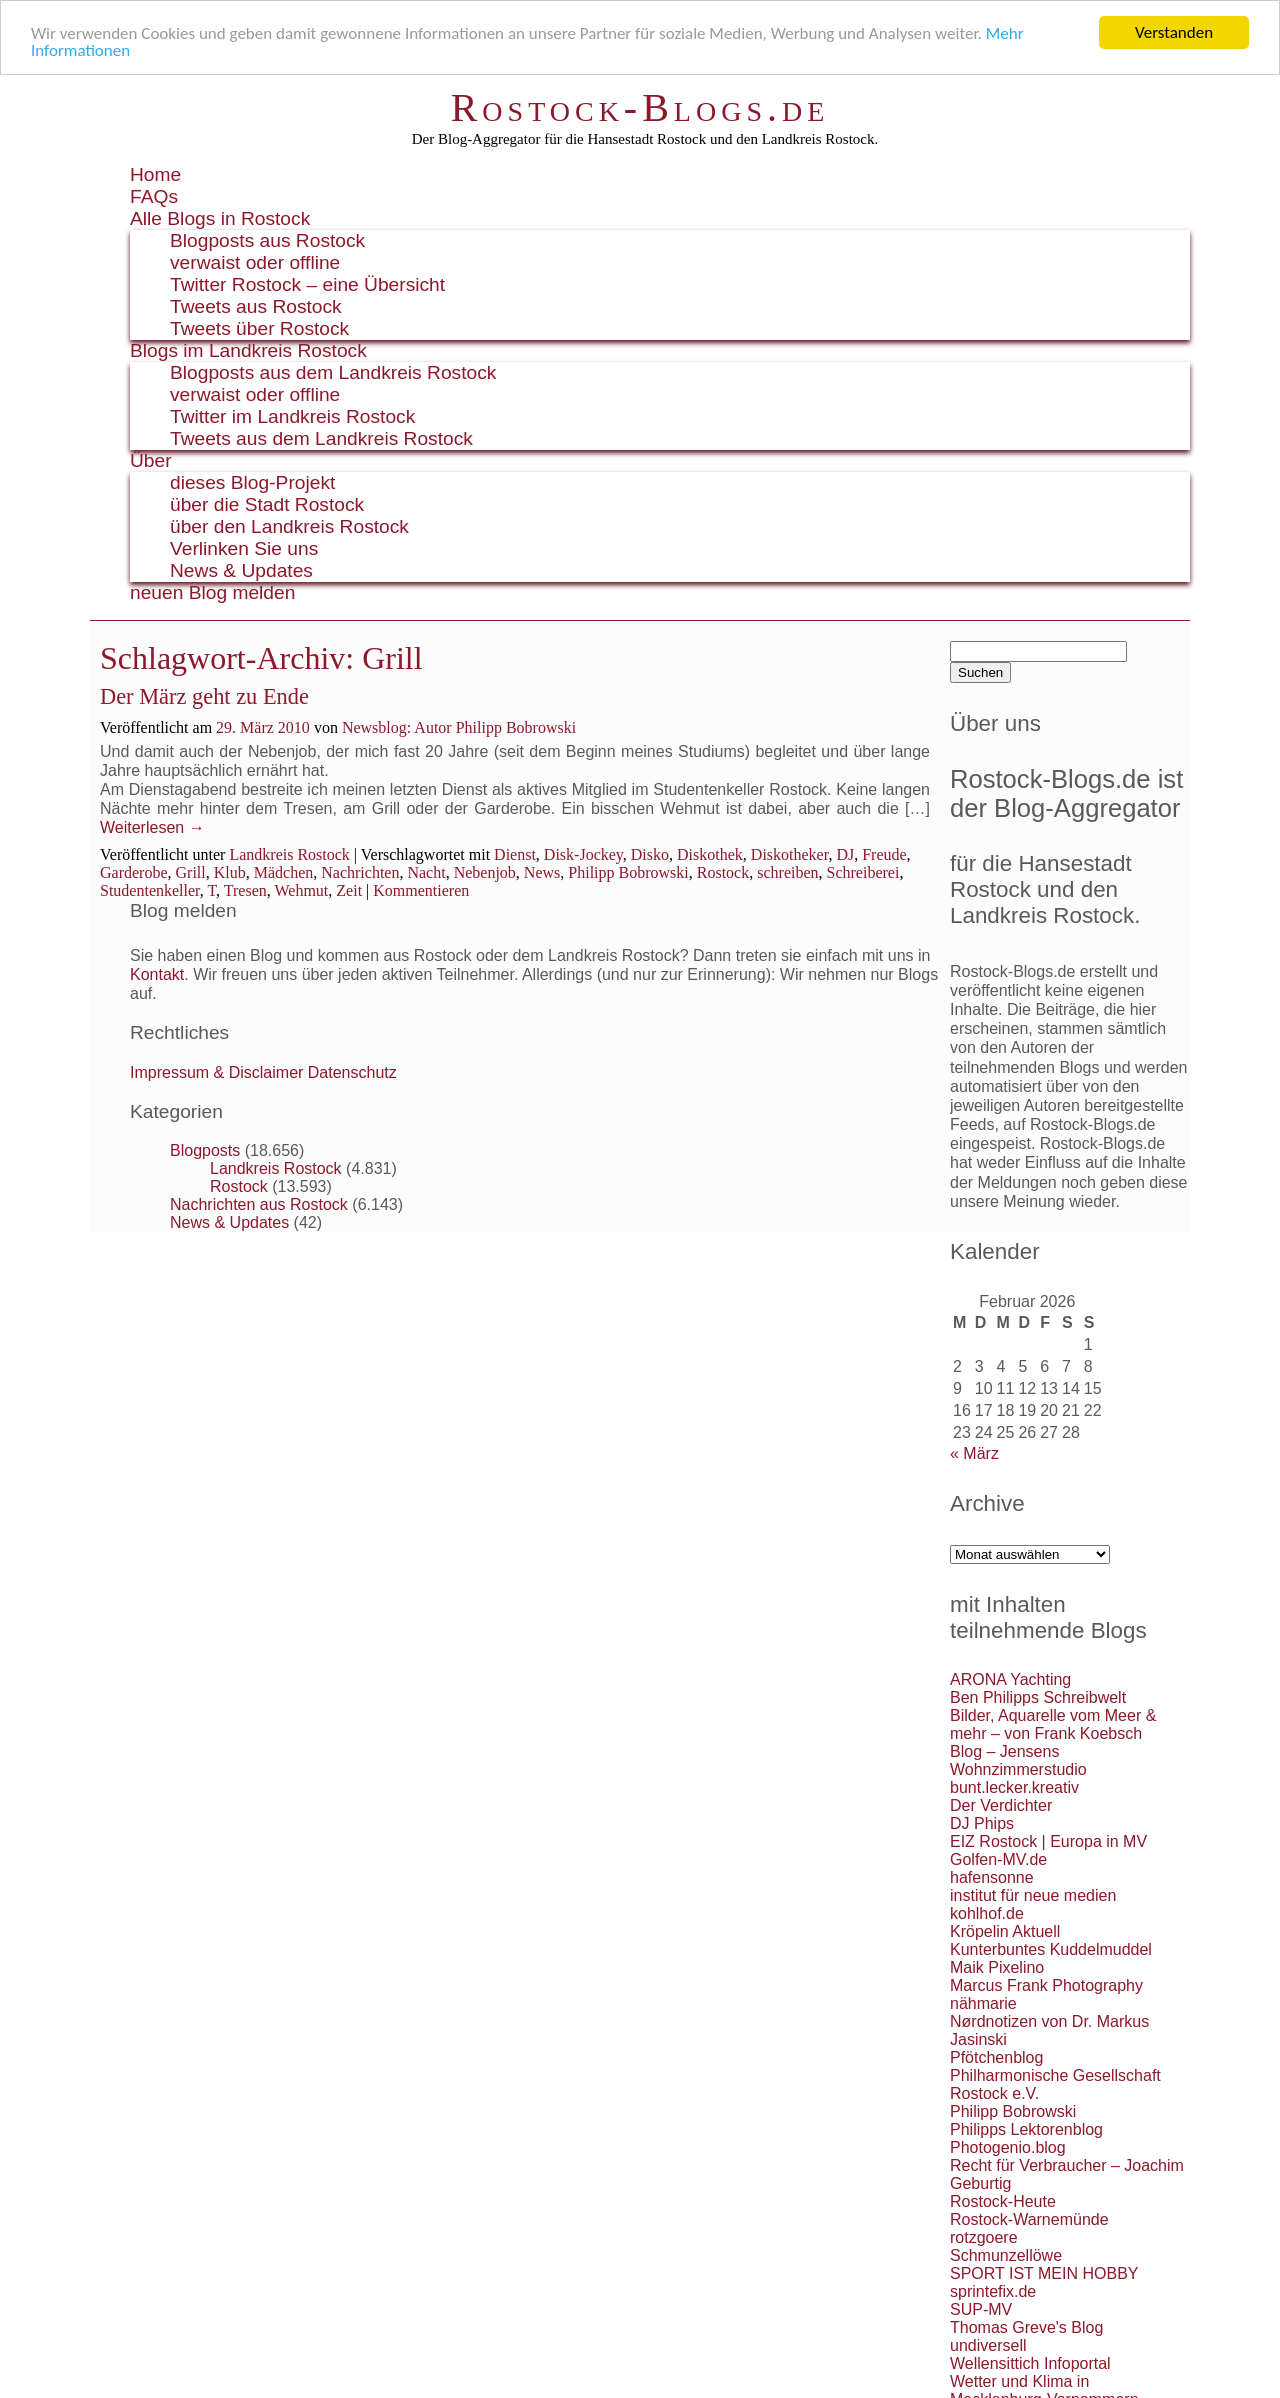  What do you see at coordinates (790, 853) in the screenshot?
I see `Diskotheker` at bounding box center [790, 853].